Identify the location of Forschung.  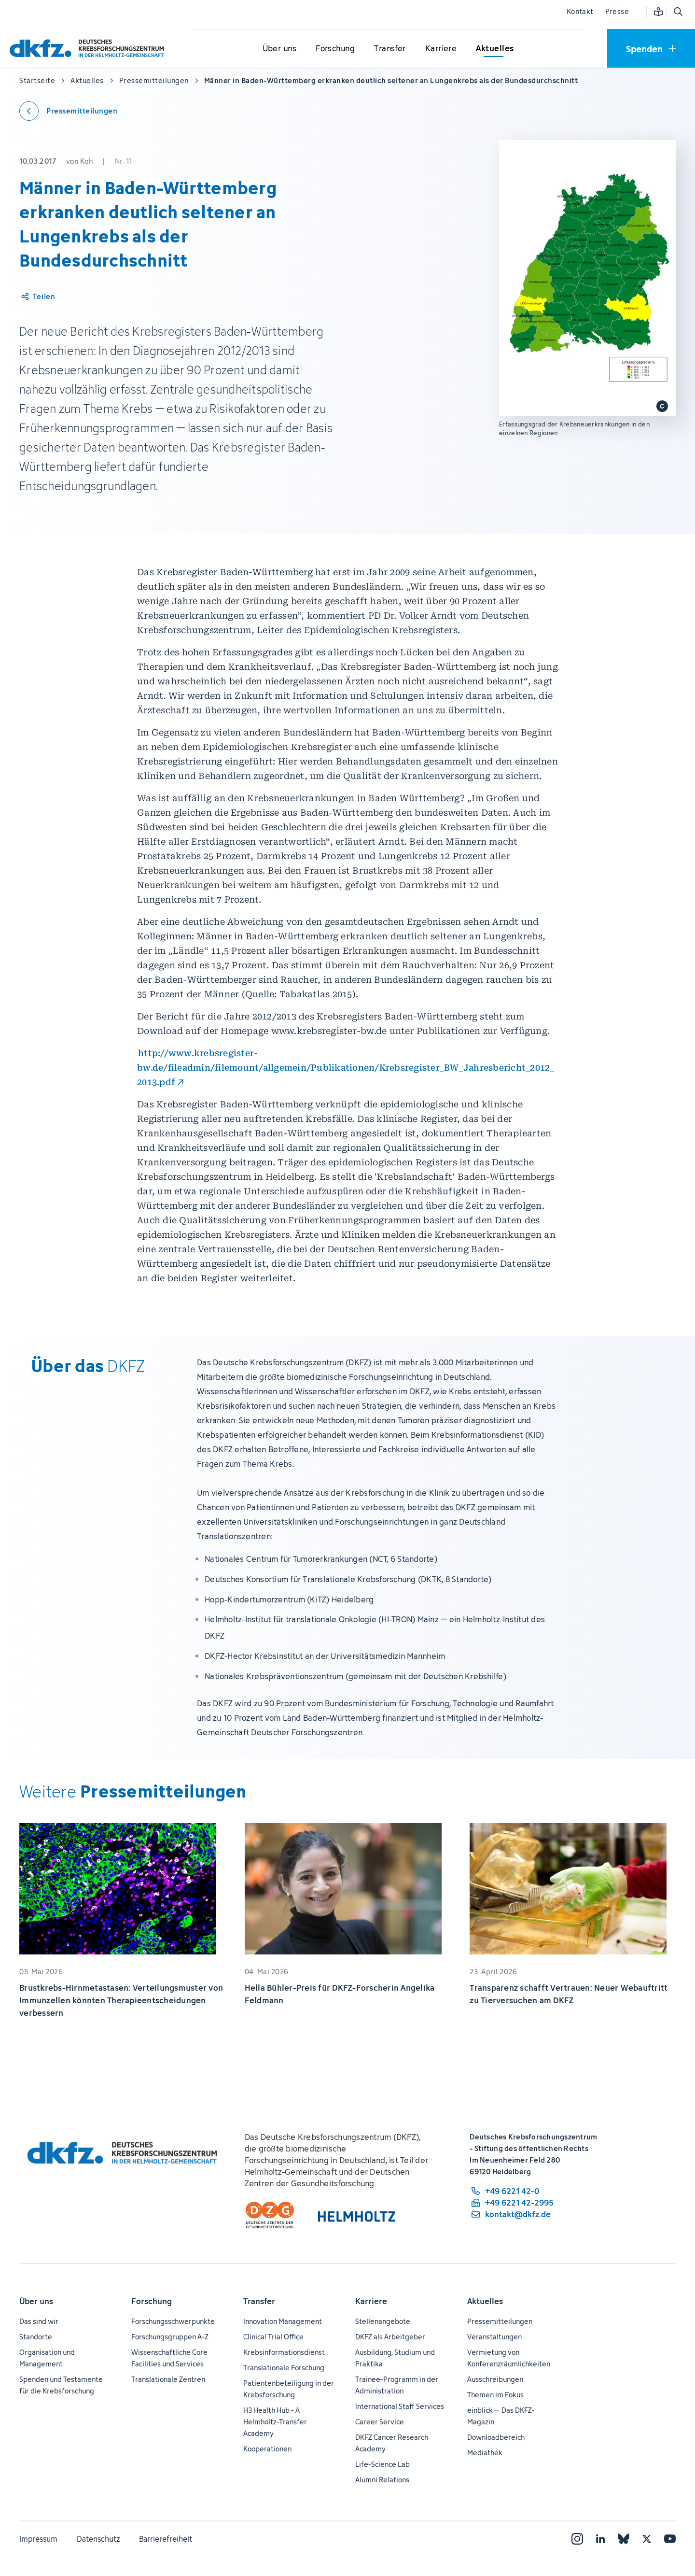
(151, 2301).